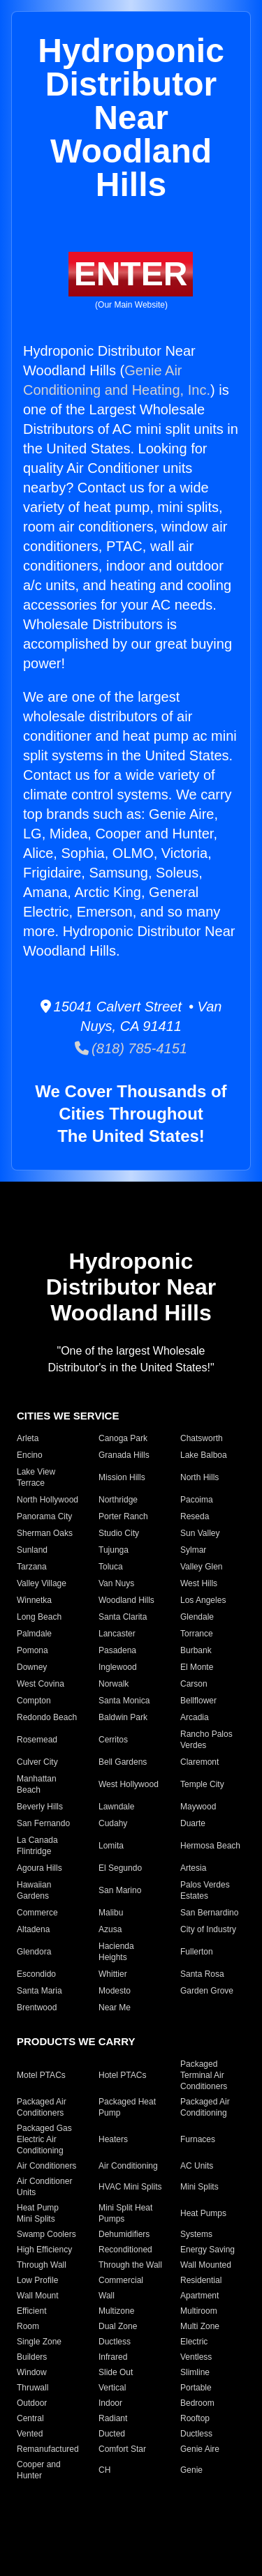  What do you see at coordinates (195, 2372) in the screenshot?
I see `Slimline` at bounding box center [195, 2372].